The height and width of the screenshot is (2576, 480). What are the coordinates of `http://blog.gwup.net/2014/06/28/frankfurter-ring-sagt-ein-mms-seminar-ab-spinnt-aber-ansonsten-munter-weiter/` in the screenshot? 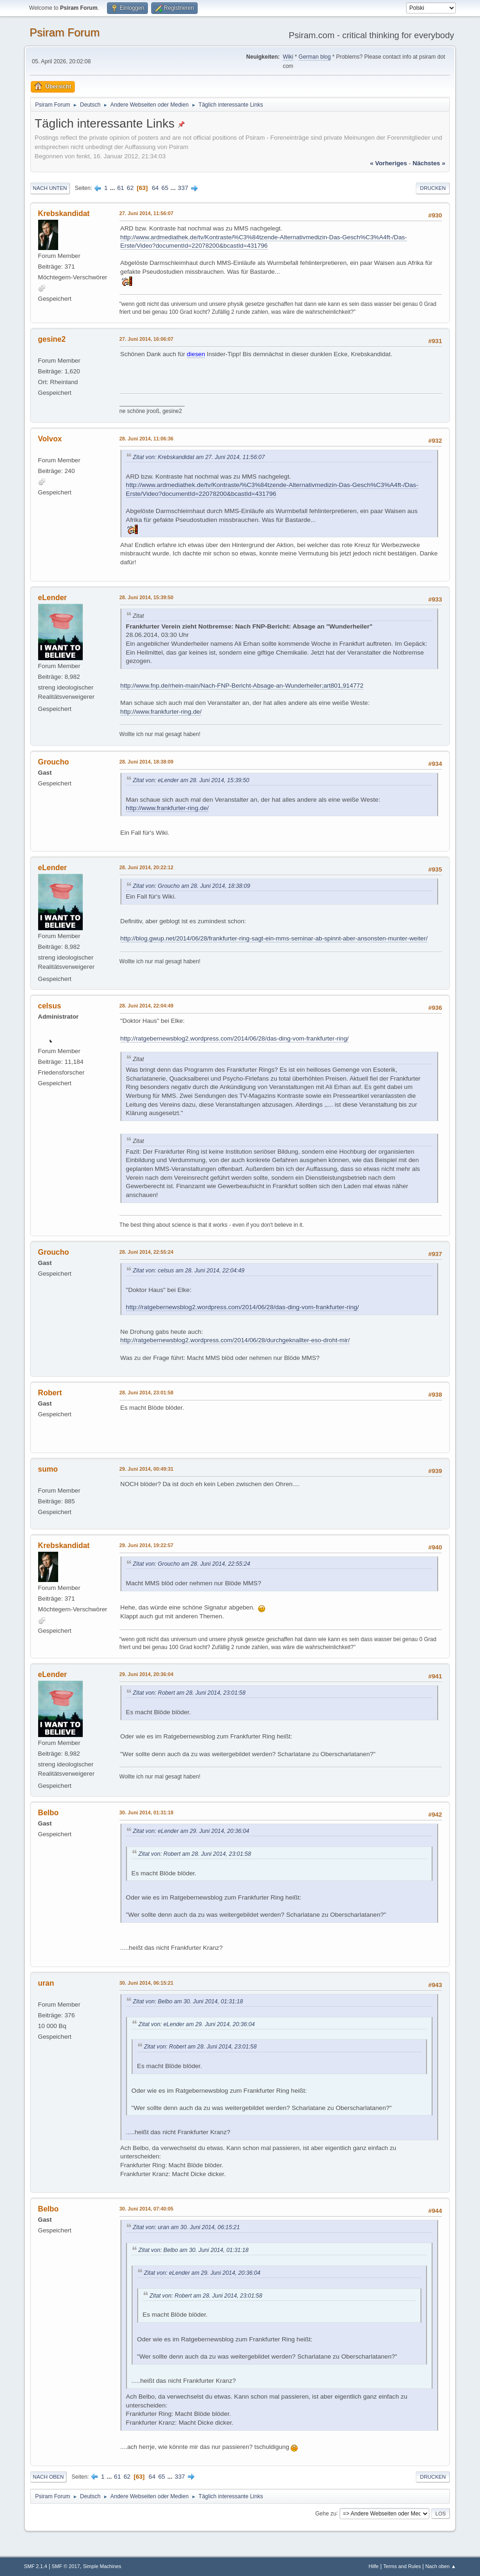 It's located at (274, 938).